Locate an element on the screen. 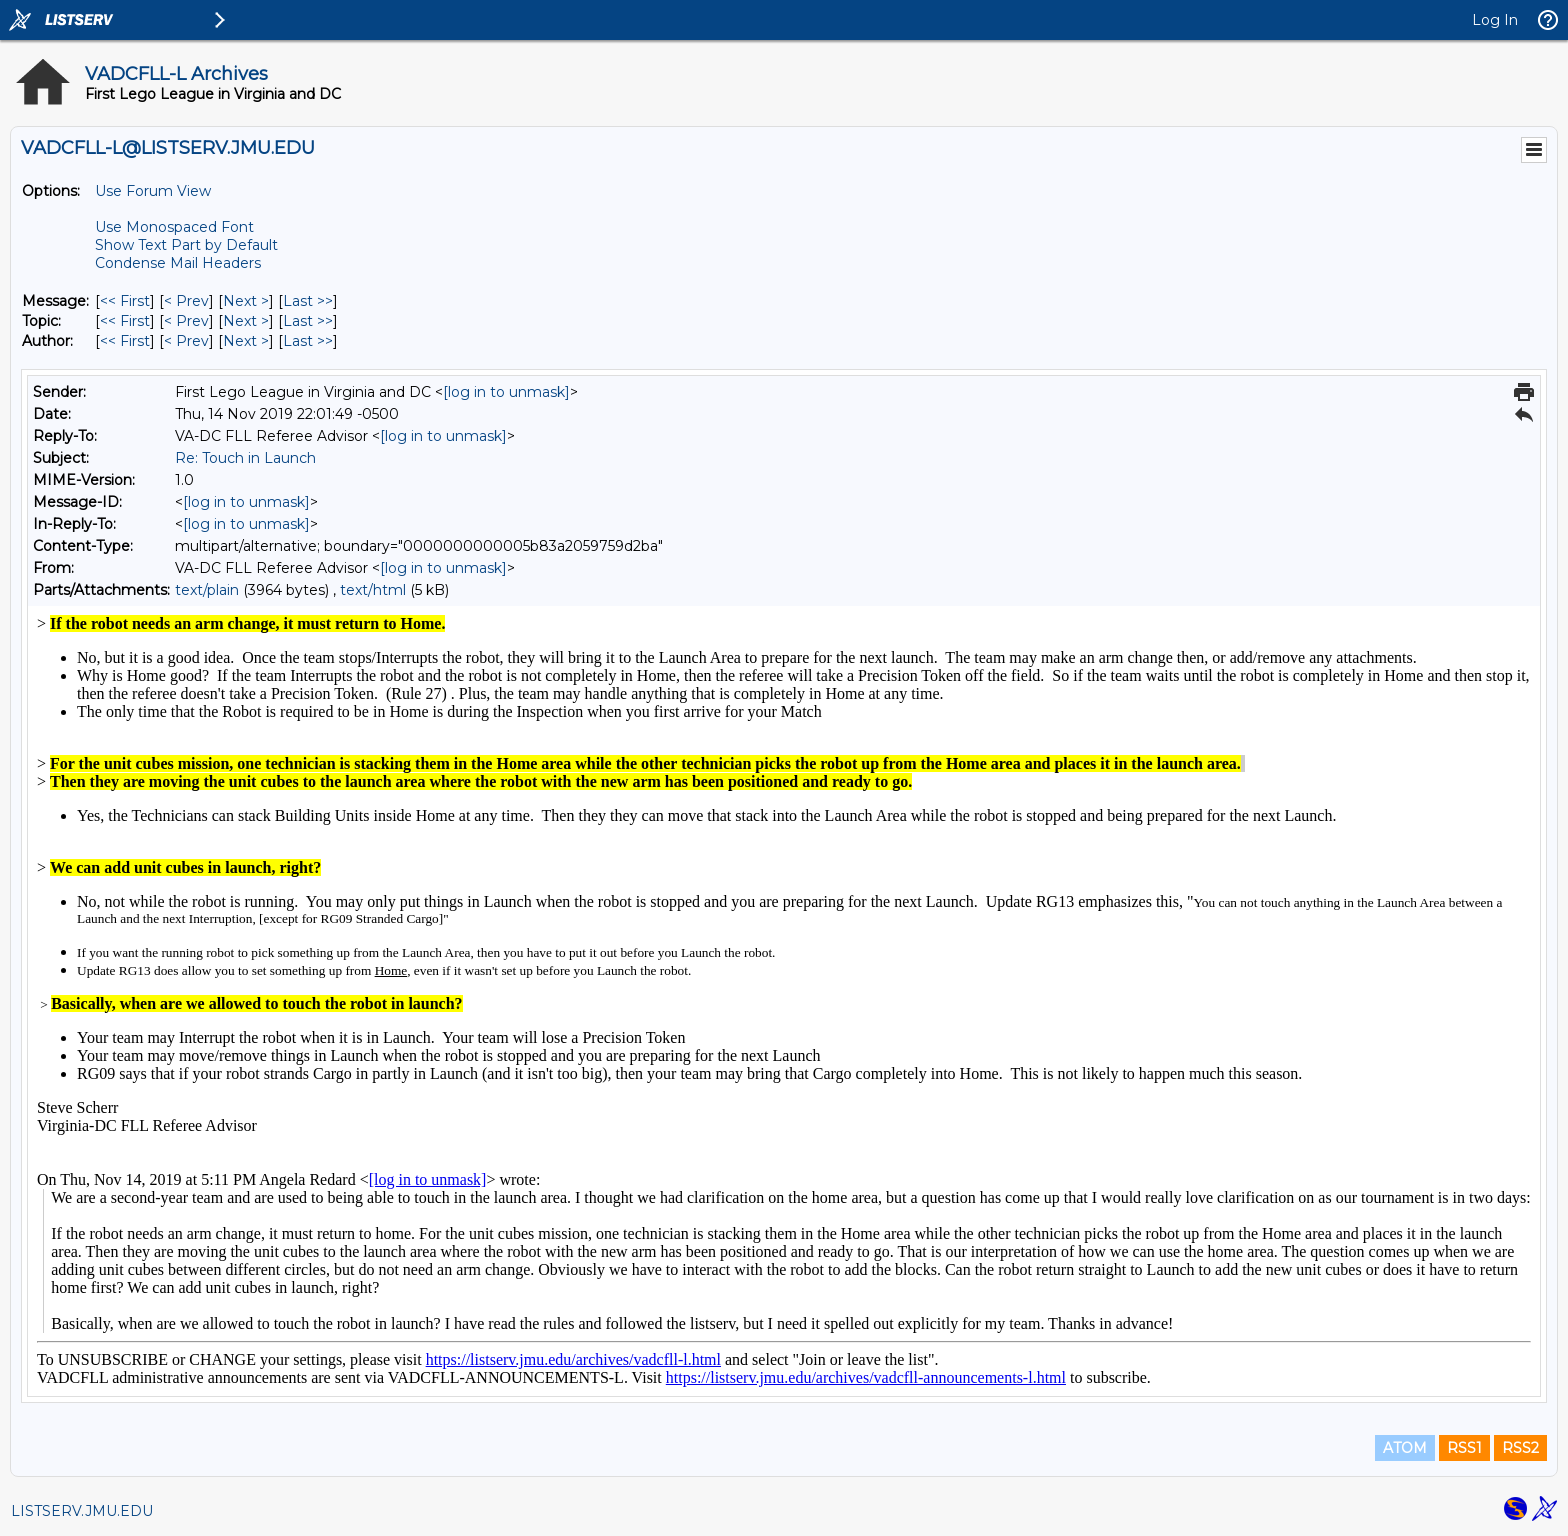 This screenshot has height=1536, width=1568. Last >> [Last Message By Author] is located at coordinates (308, 341).